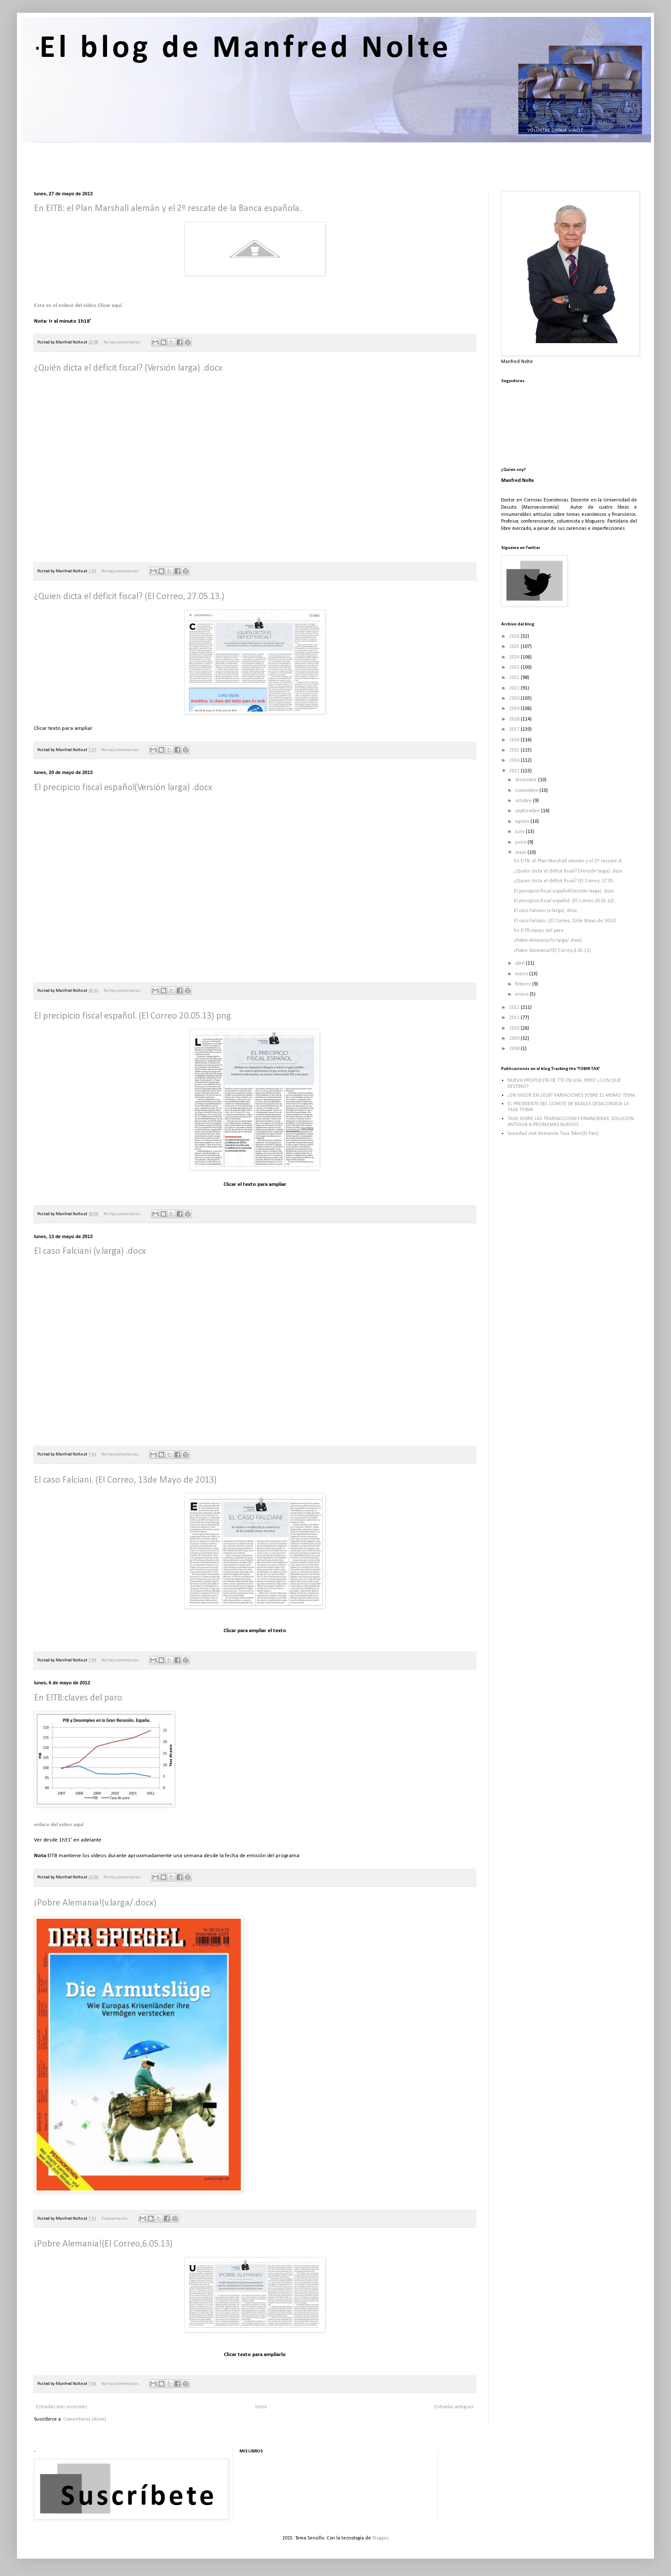 The image size is (671, 2576). I want to click on 3 comentarios:, so click(115, 2218).